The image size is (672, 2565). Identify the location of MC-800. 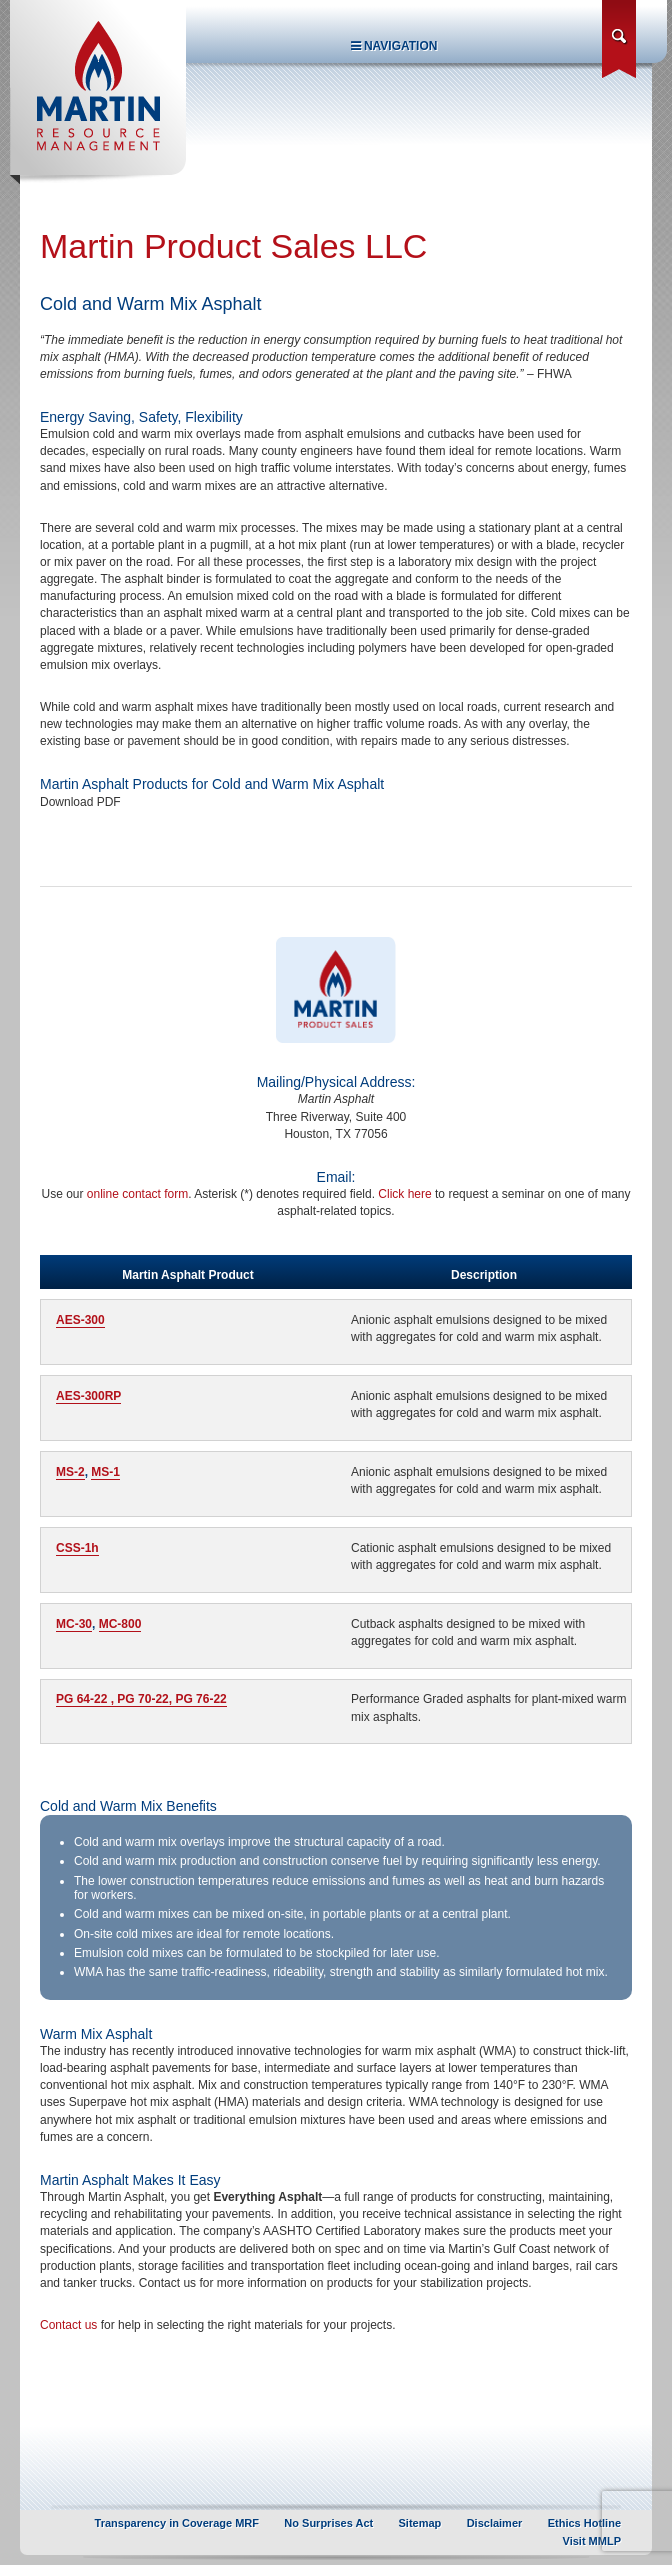
(120, 1624).